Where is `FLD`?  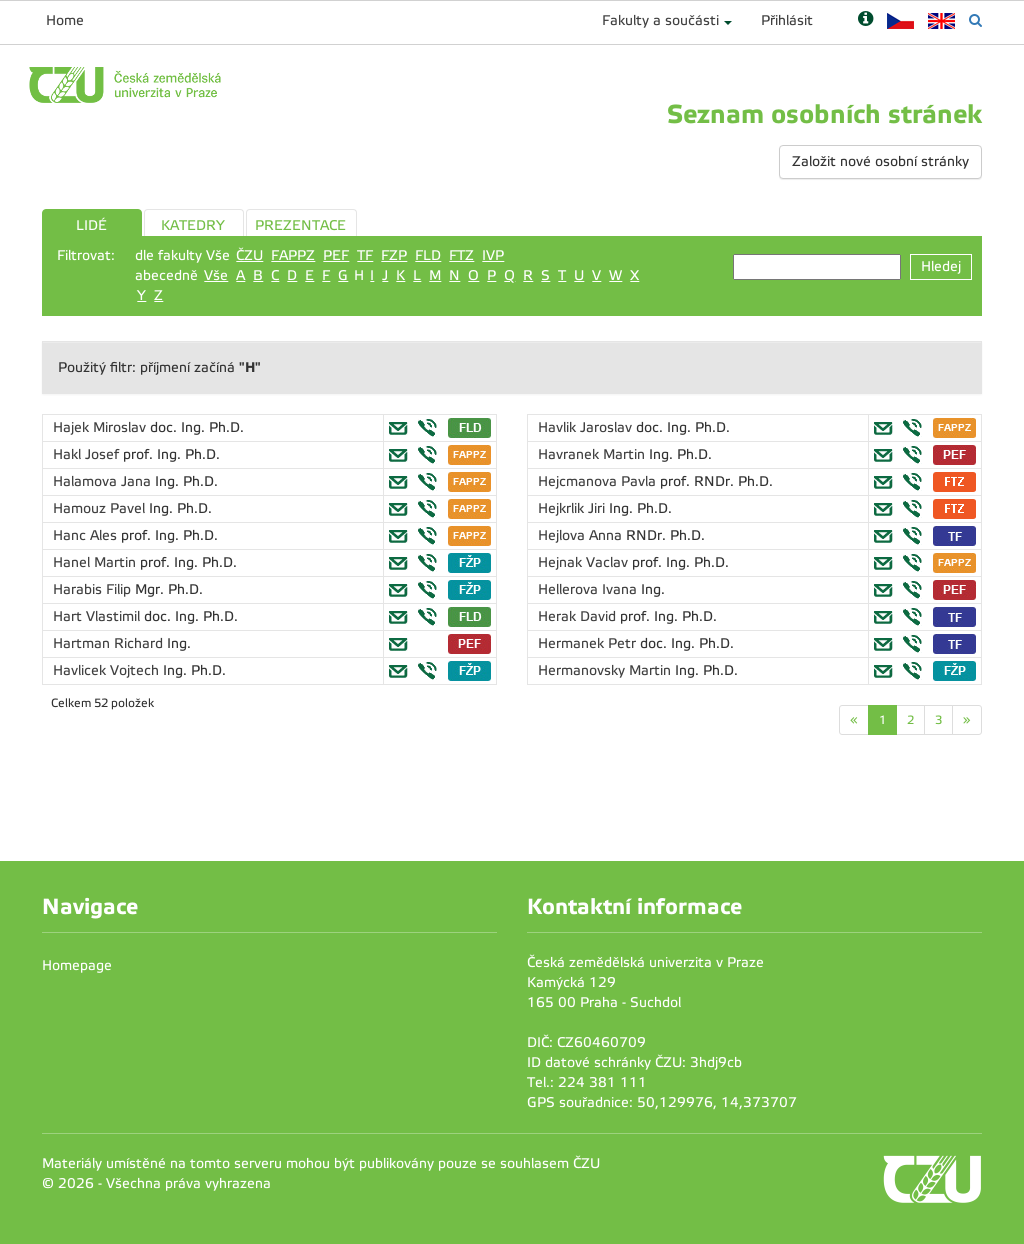 FLD is located at coordinates (428, 255).